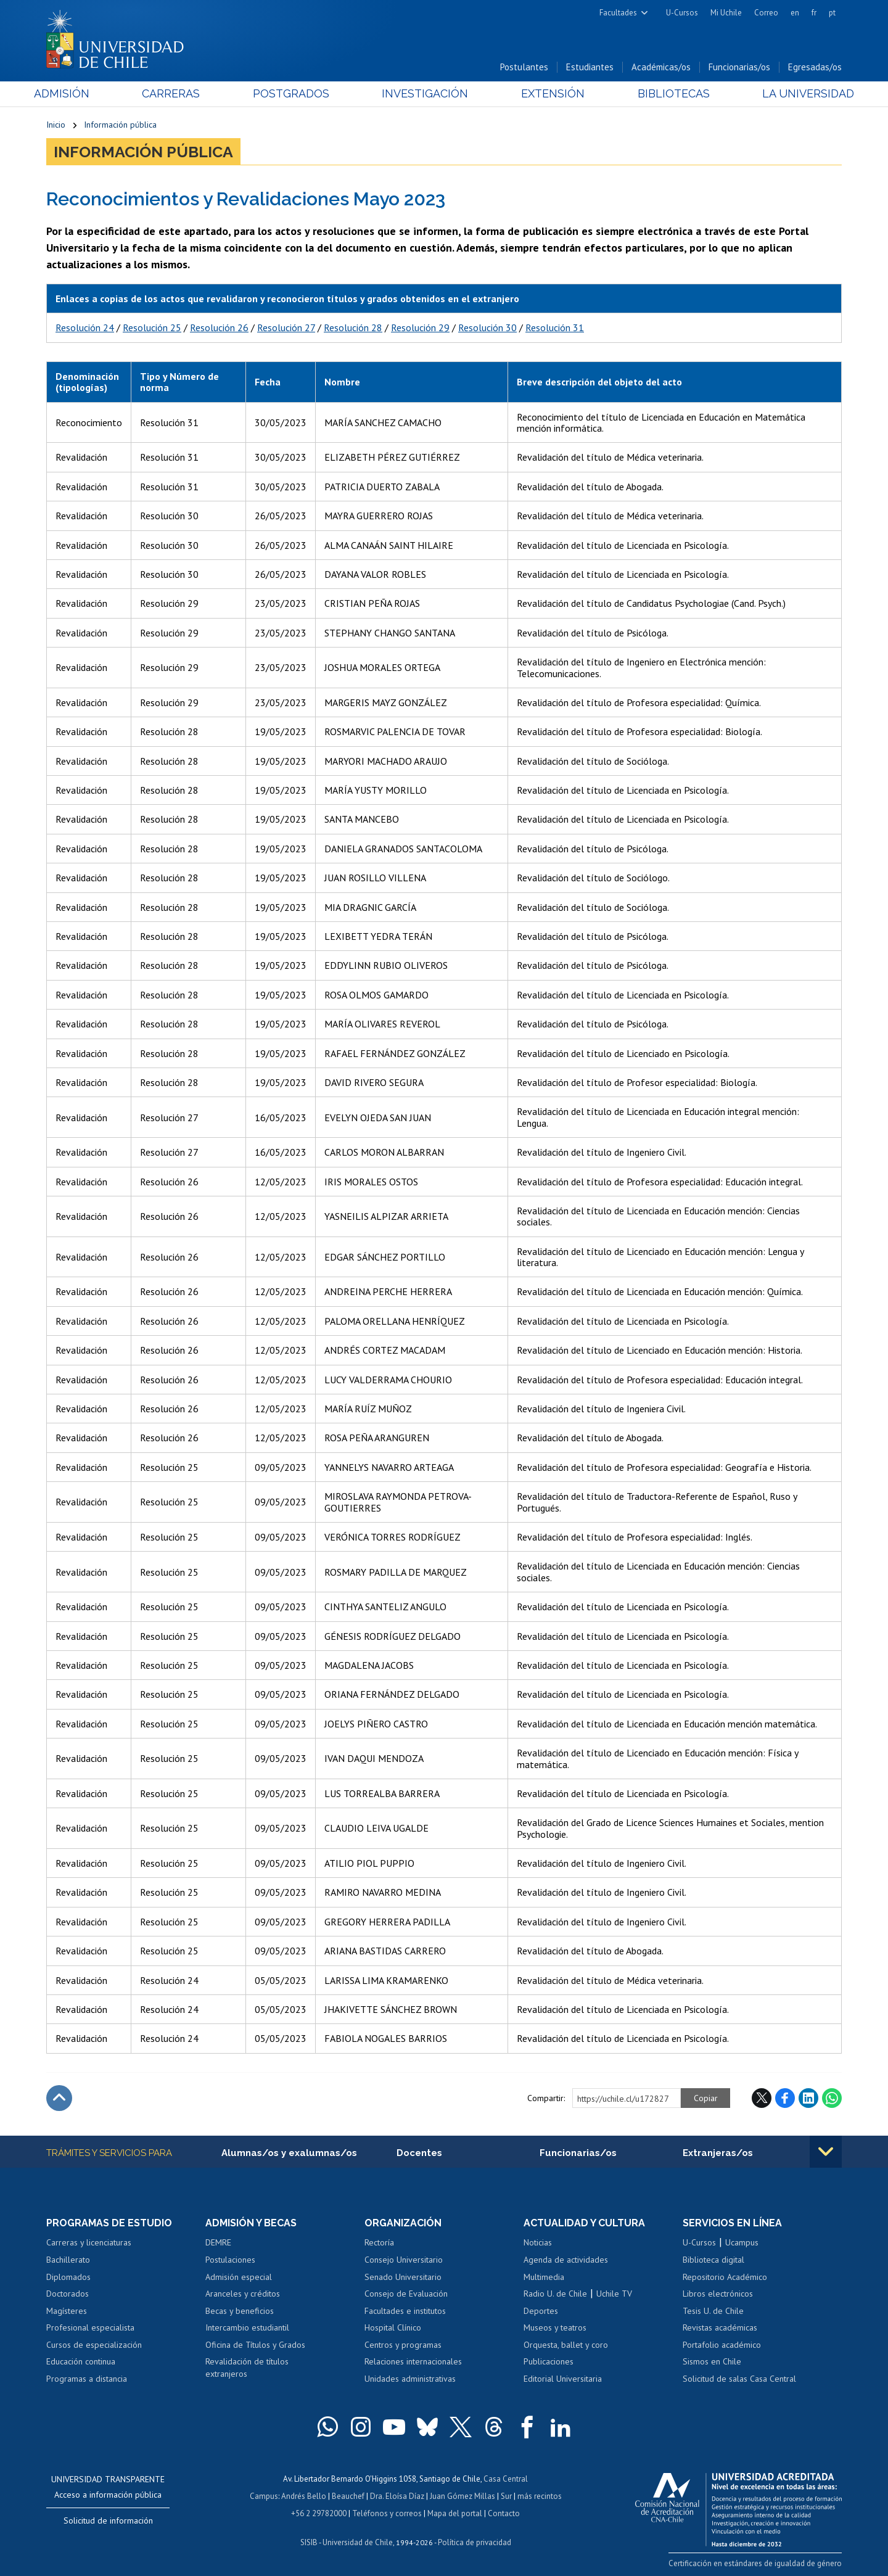 The width and height of the screenshot is (888, 2576). I want to click on Orquesta, ballet y coro, so click(566, 2344).